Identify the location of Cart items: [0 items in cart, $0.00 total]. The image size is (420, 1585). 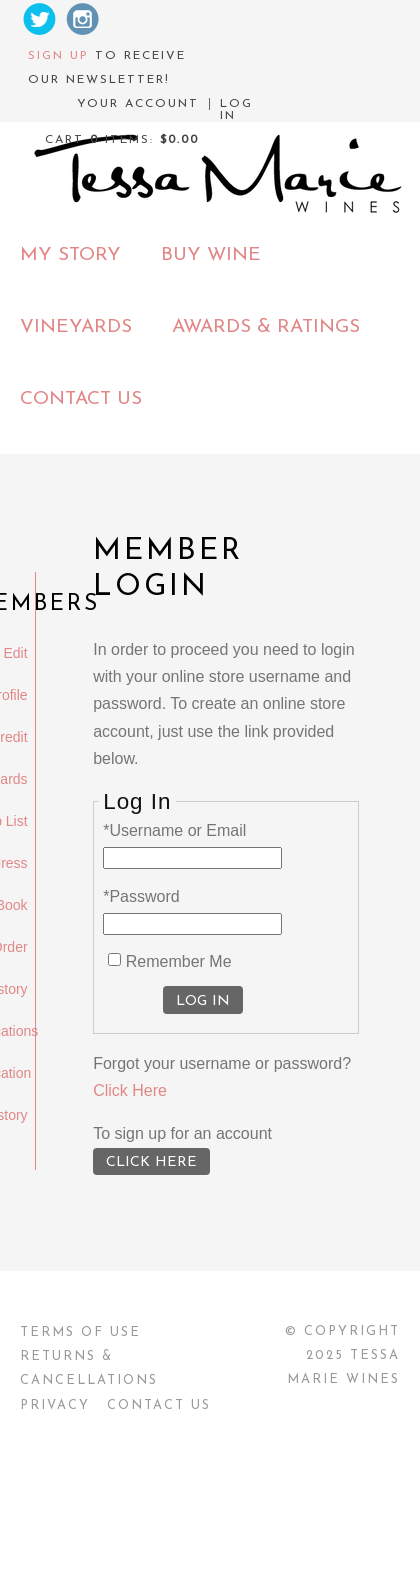
(122, 140).